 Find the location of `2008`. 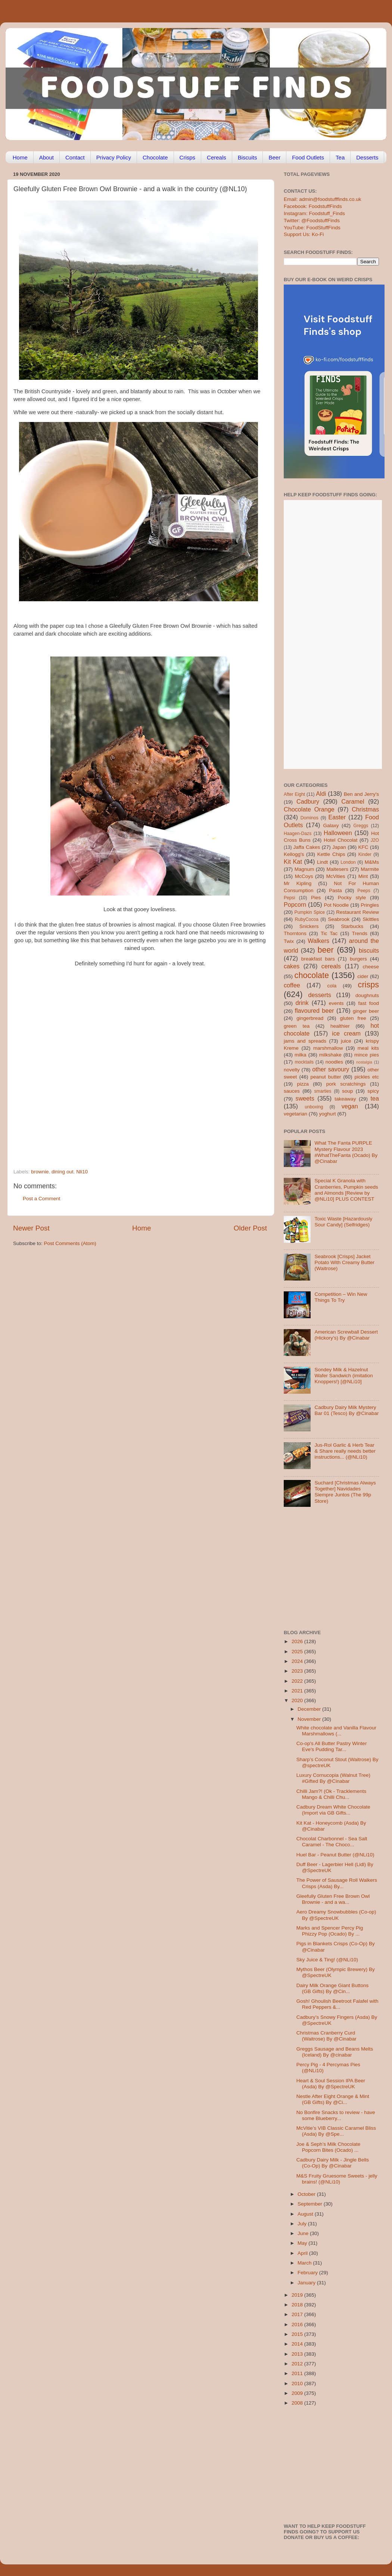

2008 is located at coordinates (298, 2403).